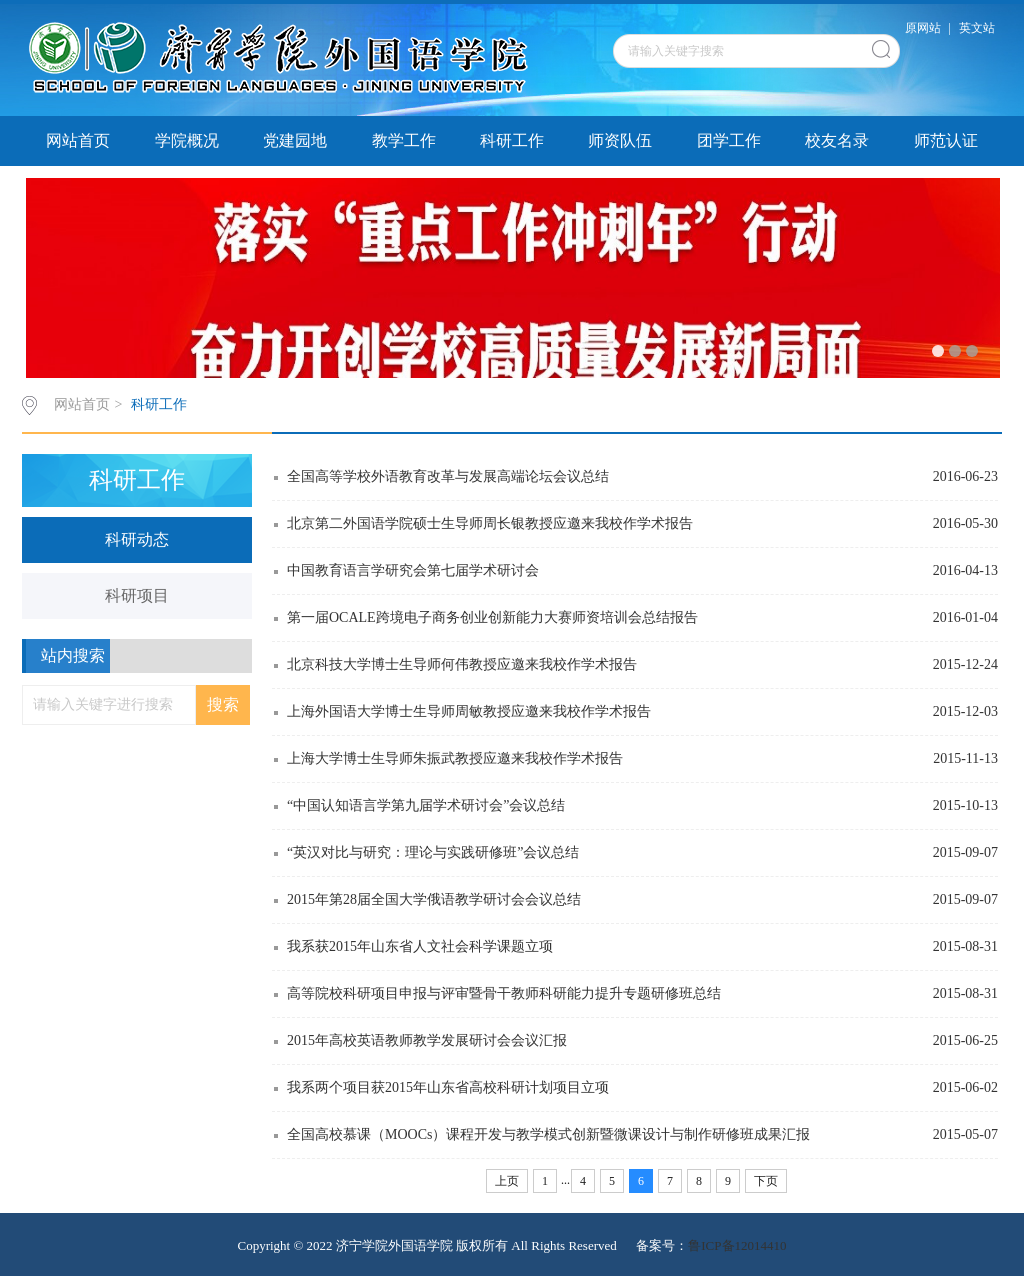 The width and height of the screenshot is (1024, 1276). What do you see at coordinates (404, 140) in the screenshot?
I see `教学工作` at bounding box center [404, 140].